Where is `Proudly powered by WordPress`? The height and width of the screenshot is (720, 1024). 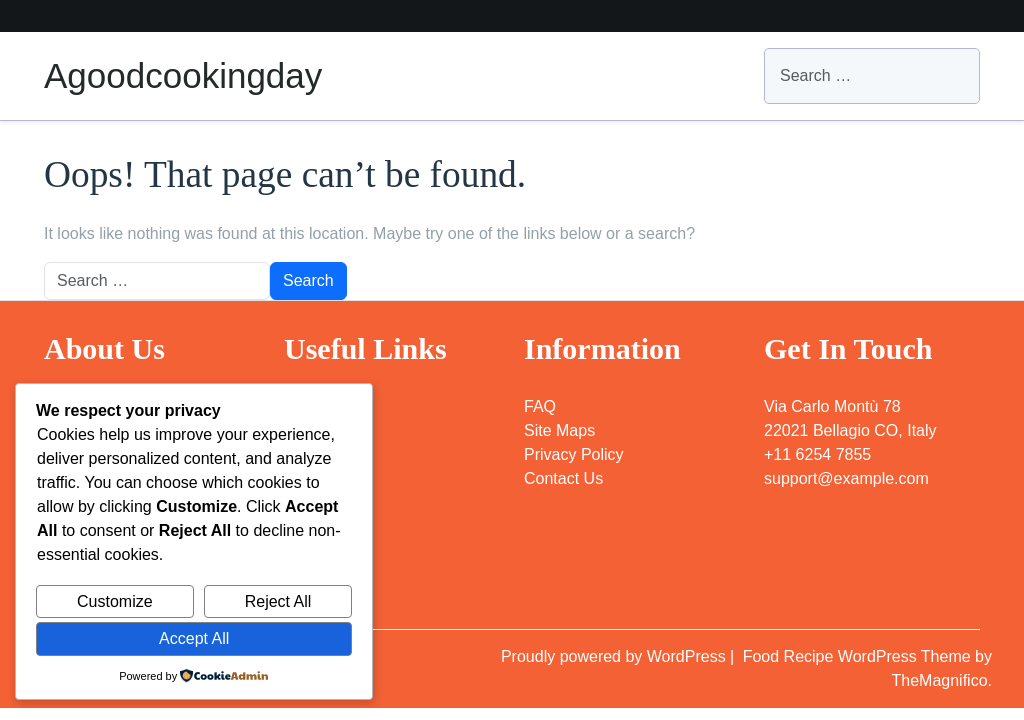 Proudly powered by WordPress is located at coordinates (615, 656).